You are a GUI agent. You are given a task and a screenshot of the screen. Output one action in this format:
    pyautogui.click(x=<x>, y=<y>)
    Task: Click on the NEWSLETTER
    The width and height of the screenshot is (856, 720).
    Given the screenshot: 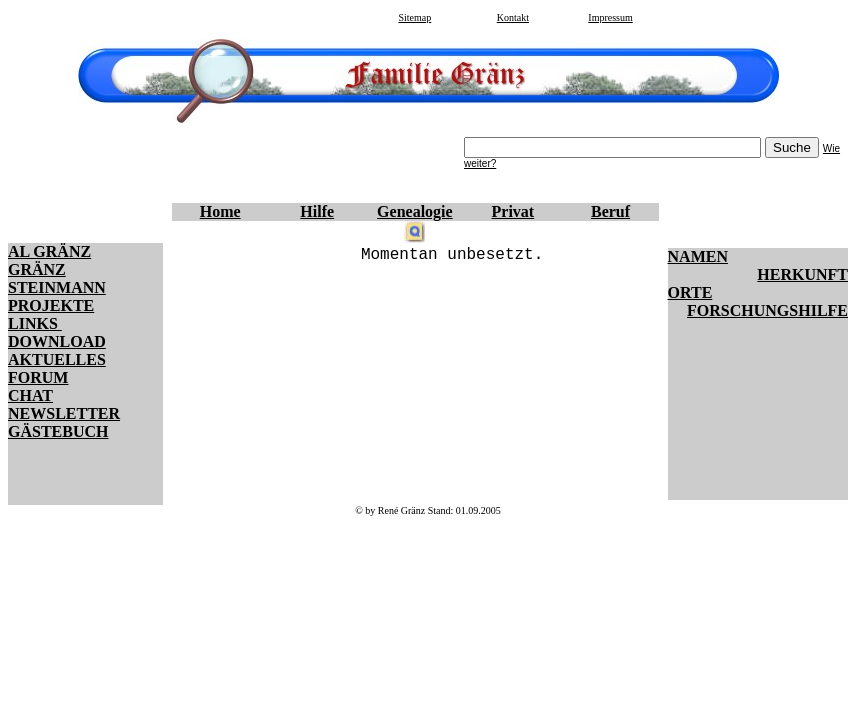 What is the action you would take?
    pyautogui.click(x=64, y=413)
    